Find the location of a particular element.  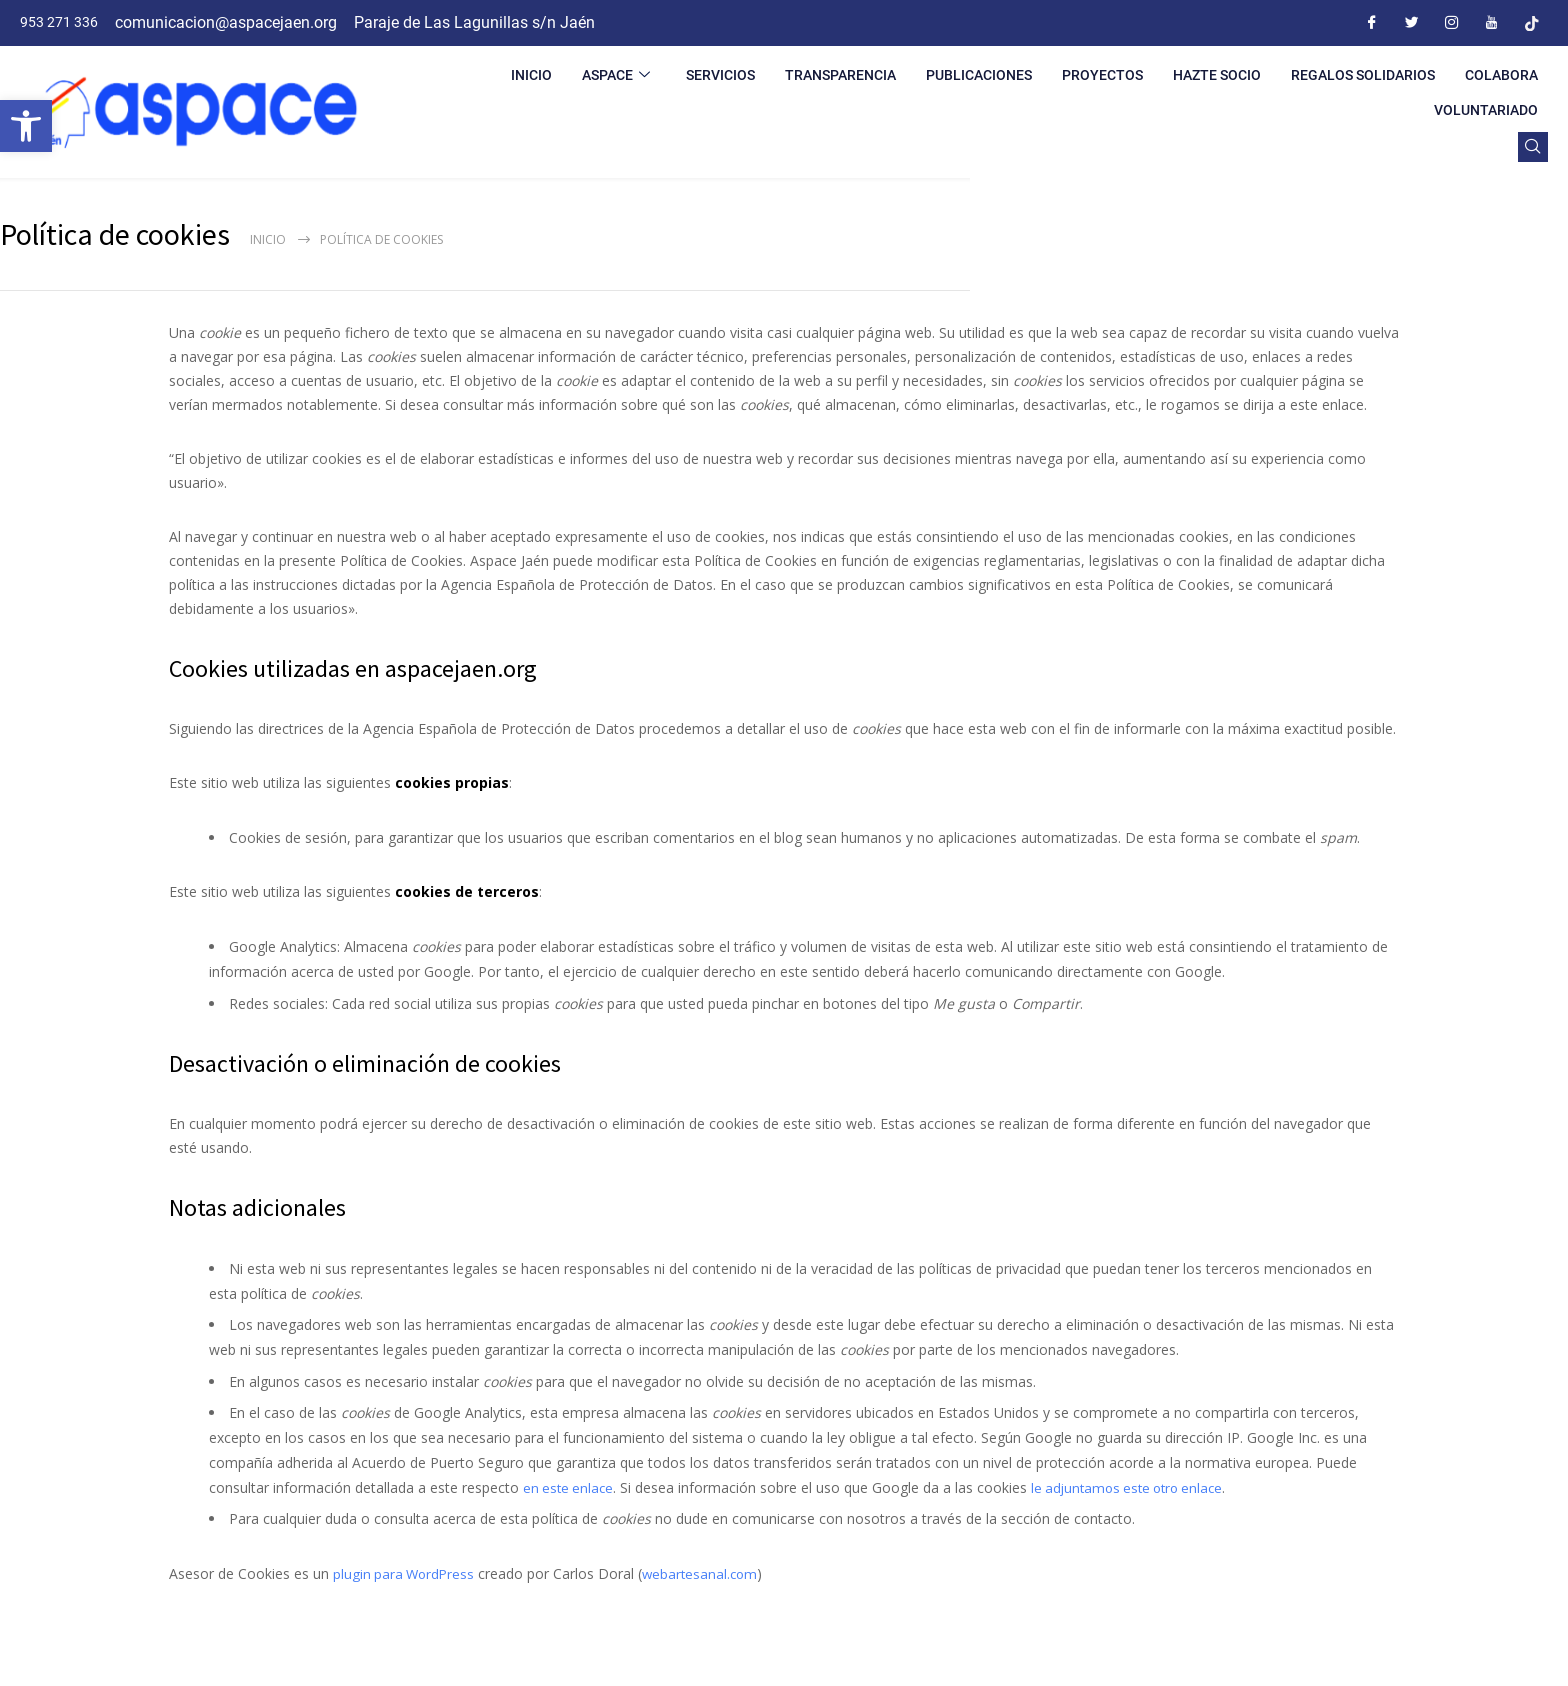

PROYECTOS is located at coordinates (1102, 75).